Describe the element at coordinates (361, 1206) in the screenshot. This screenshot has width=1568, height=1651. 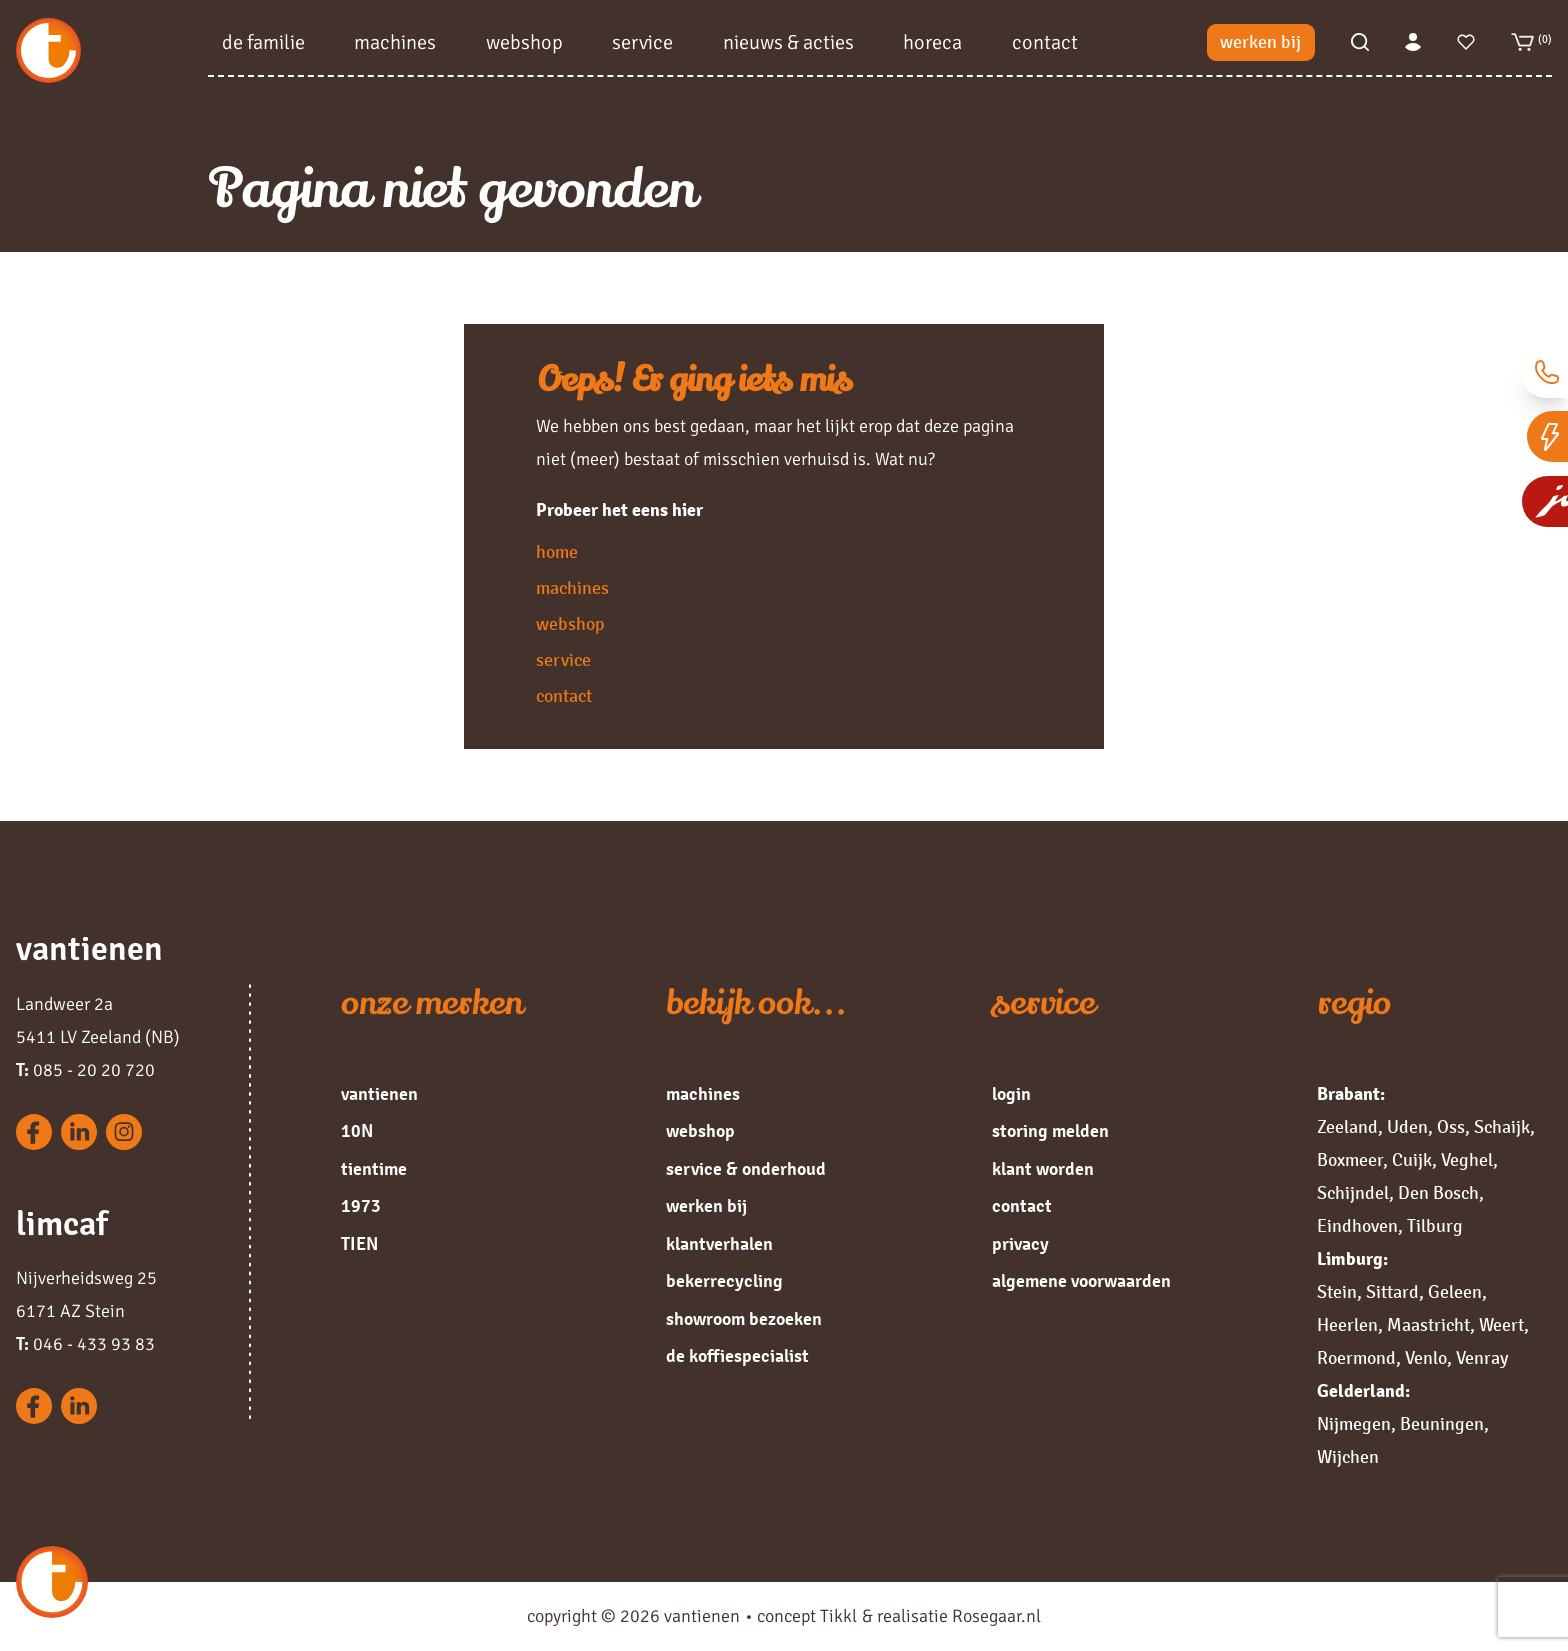
I see `1973` at that location.